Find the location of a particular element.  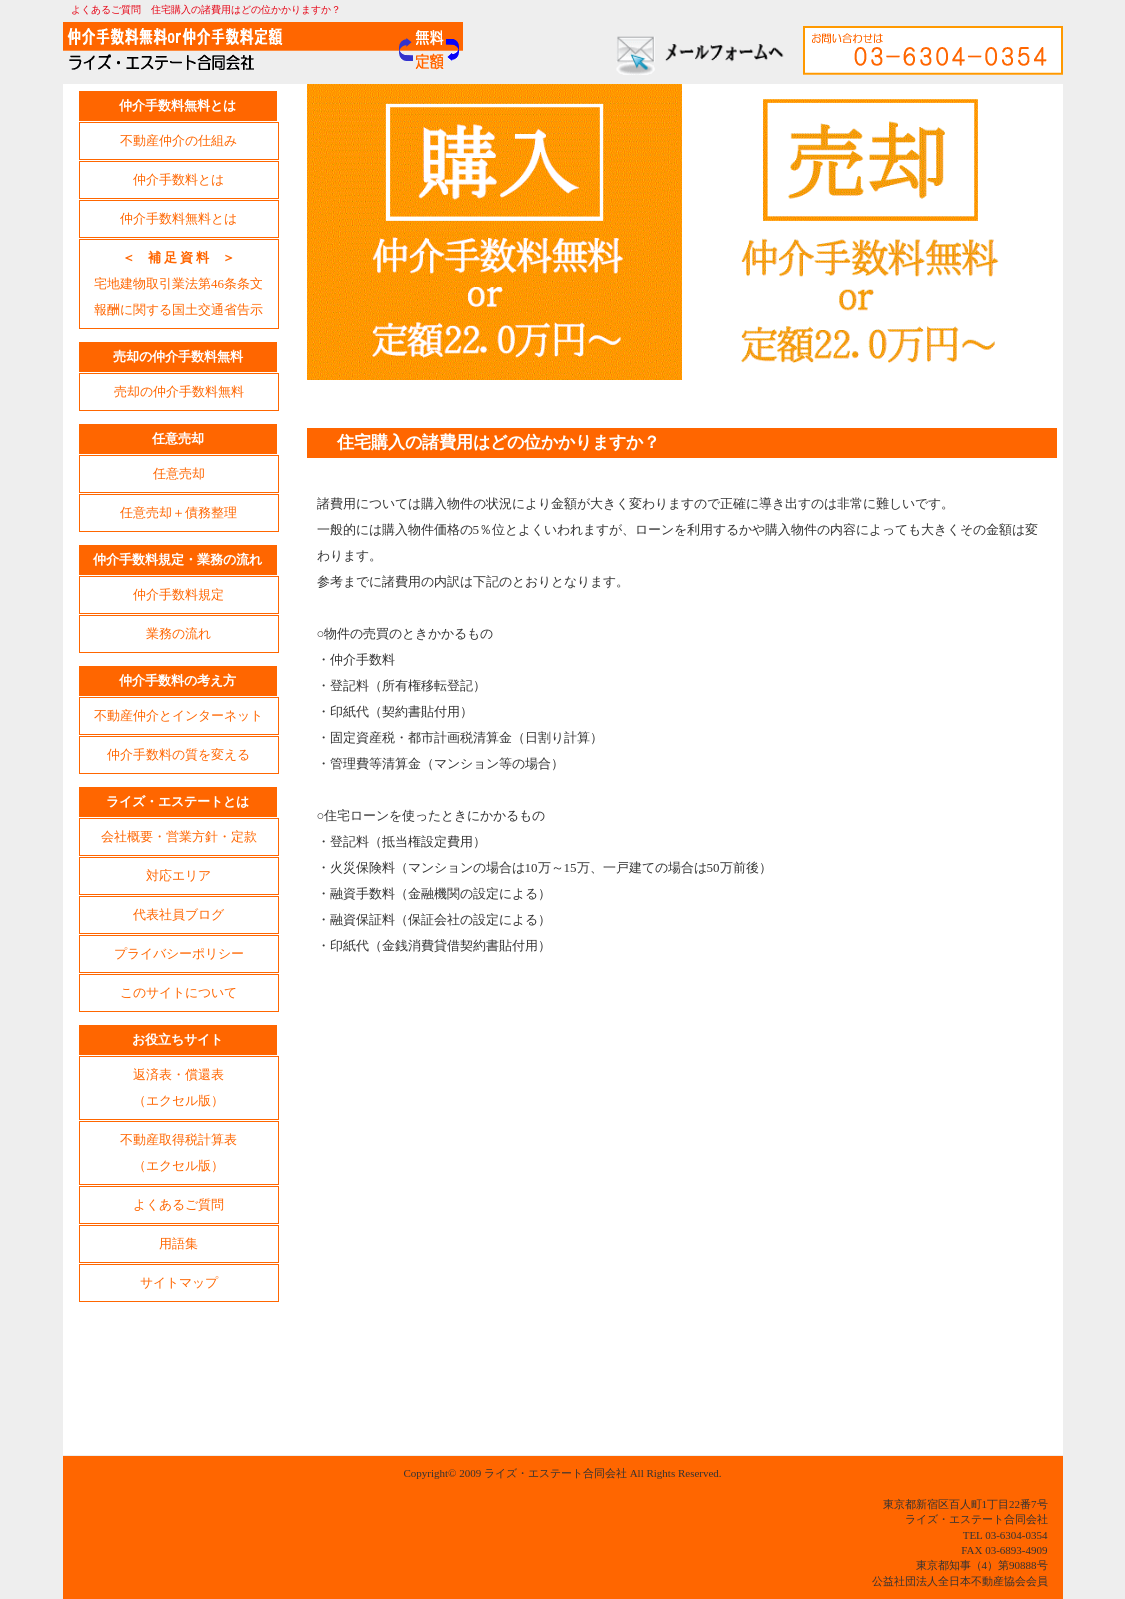

よくあるご質問 is located at coordinates (178, 1204).